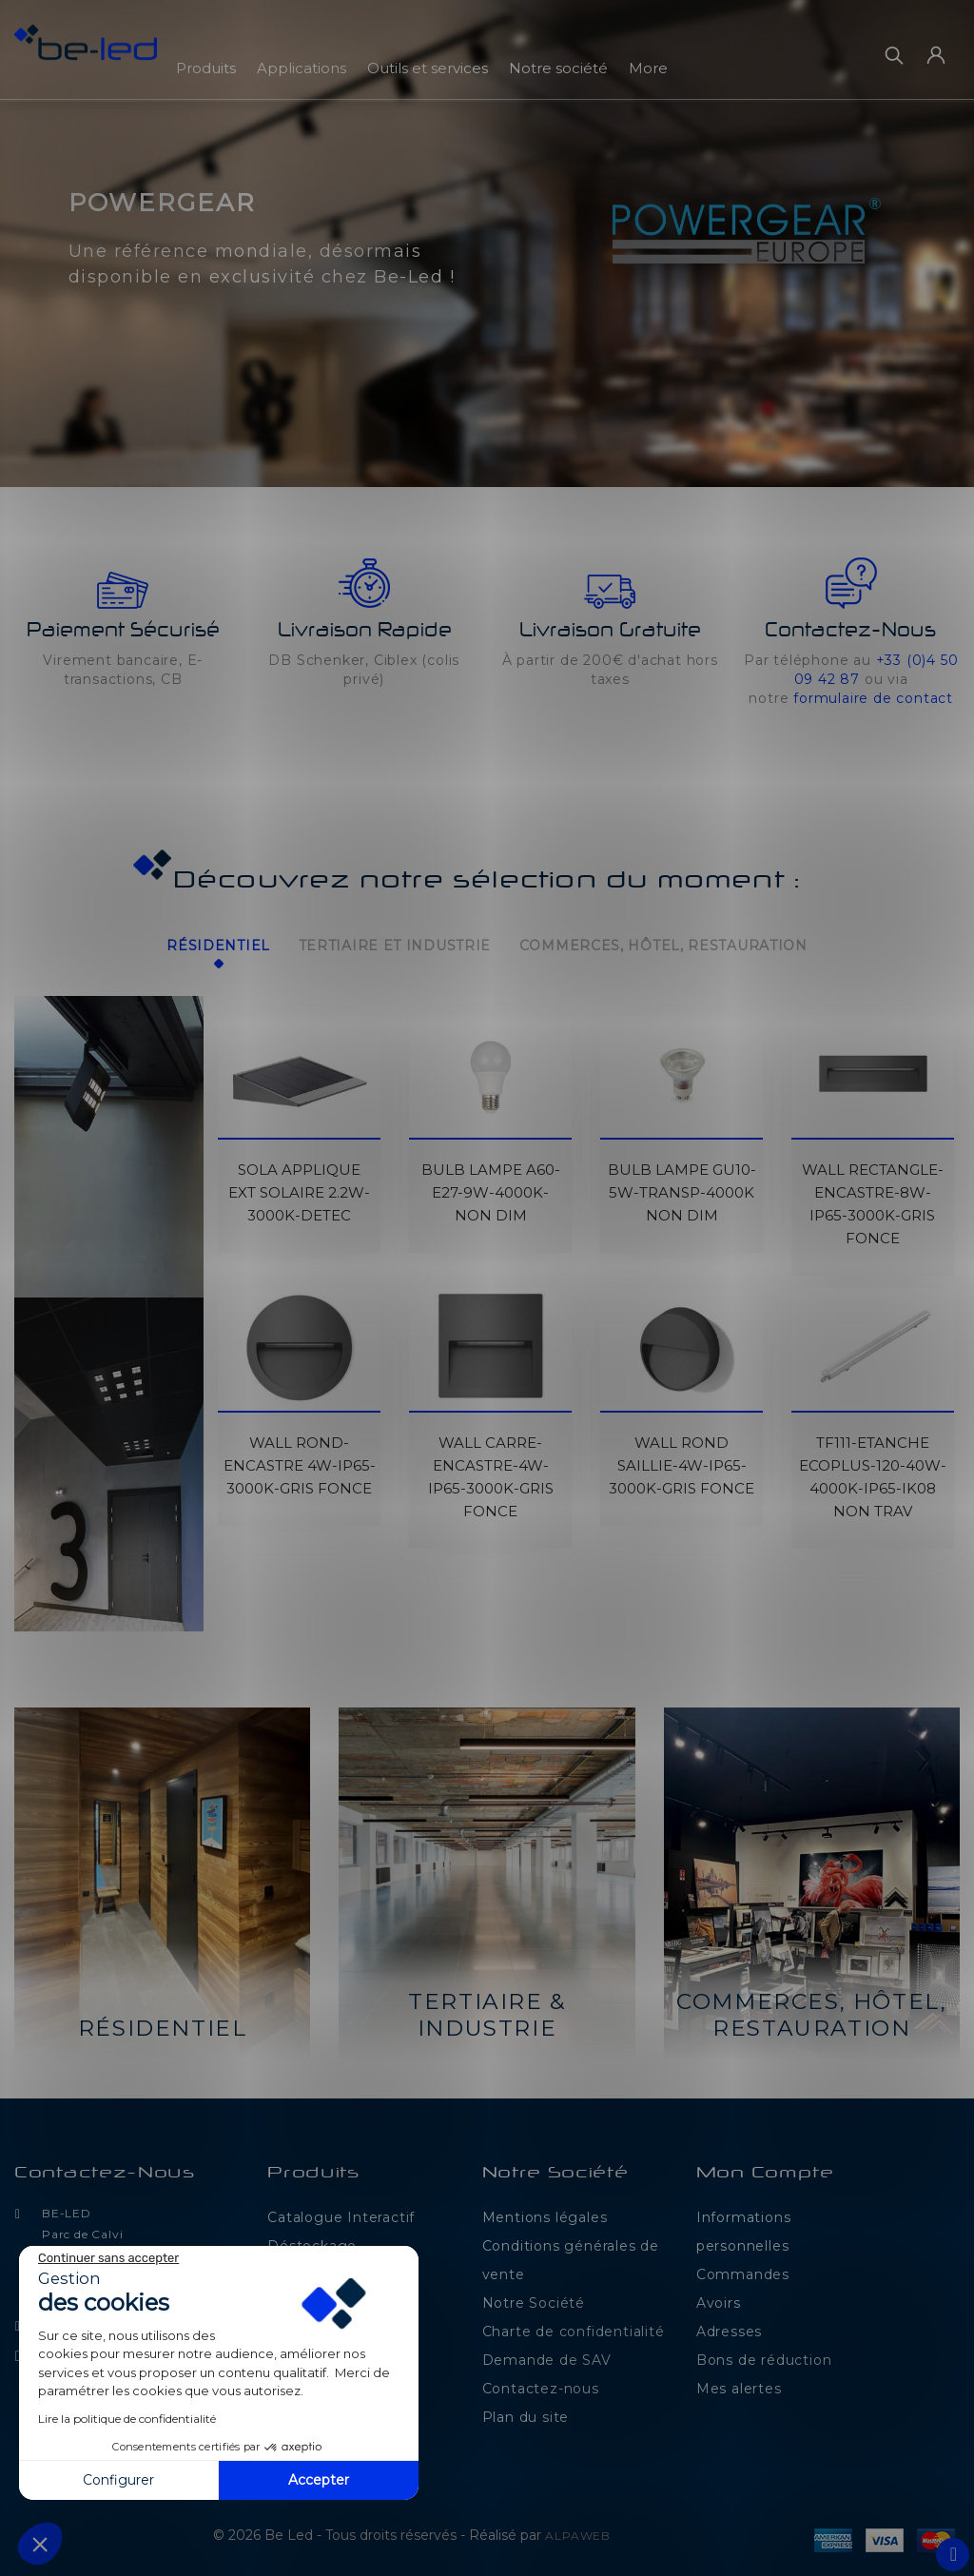 This screenshot has width=974, height=2576. I want to click on formulaire de contact, so click(873, 698).